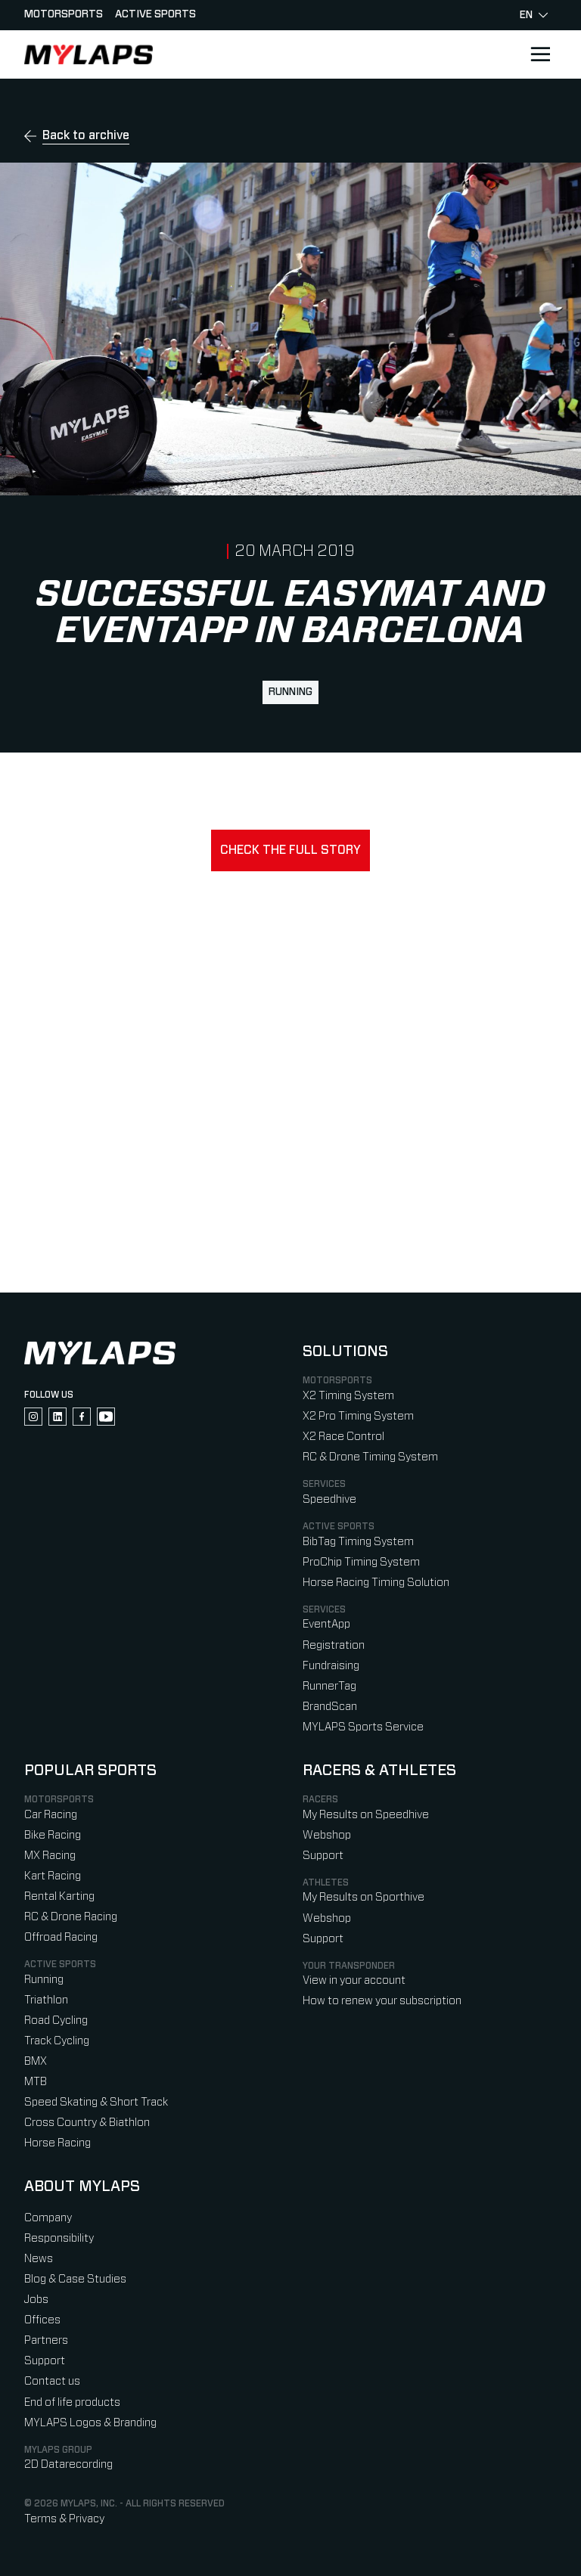 The height and width of the screenshot is (2576, 581). Describe the element at coordinates (68, 2464) in the screenshot. I see `2D Datarecording` at that location.